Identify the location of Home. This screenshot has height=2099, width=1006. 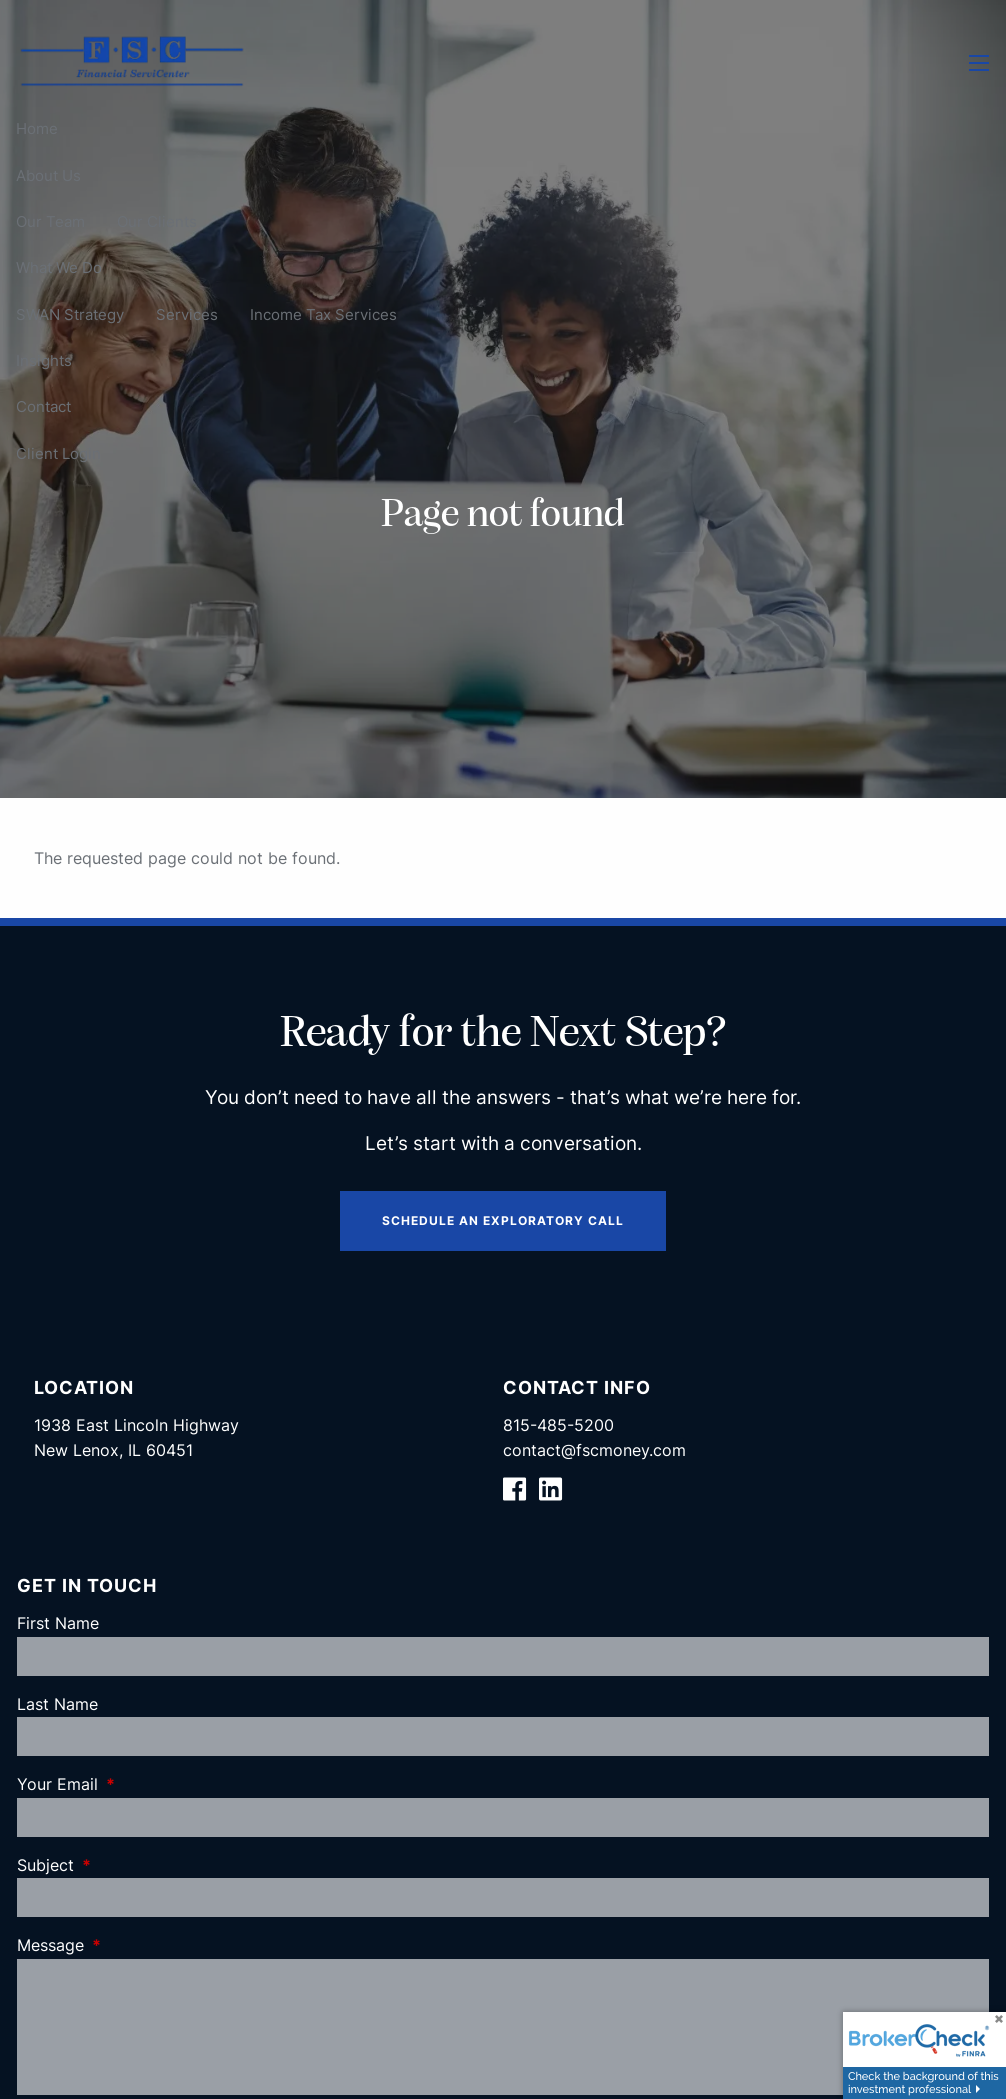
(37, 128).